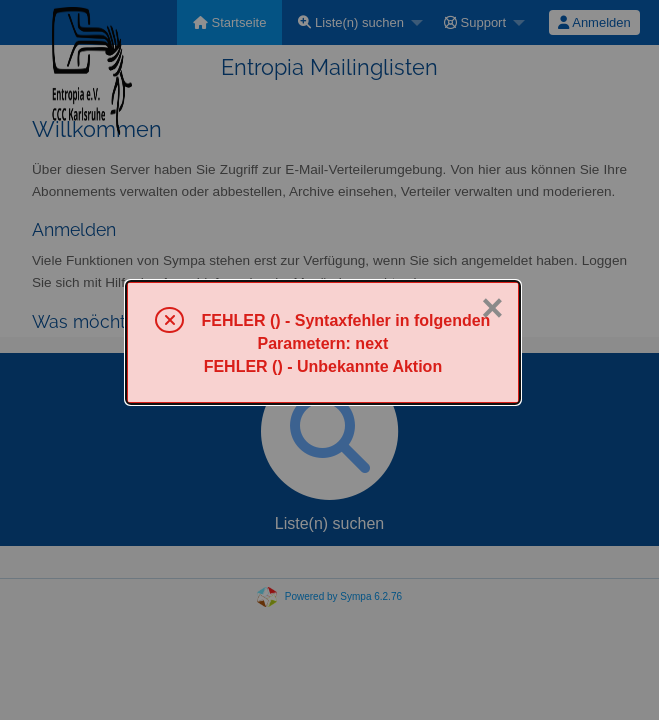 The height and width of the screenshot is (720, 659). Describe the element at coordinates (492, 308) in the screenshot. I see `× [Schließen]` at that location.